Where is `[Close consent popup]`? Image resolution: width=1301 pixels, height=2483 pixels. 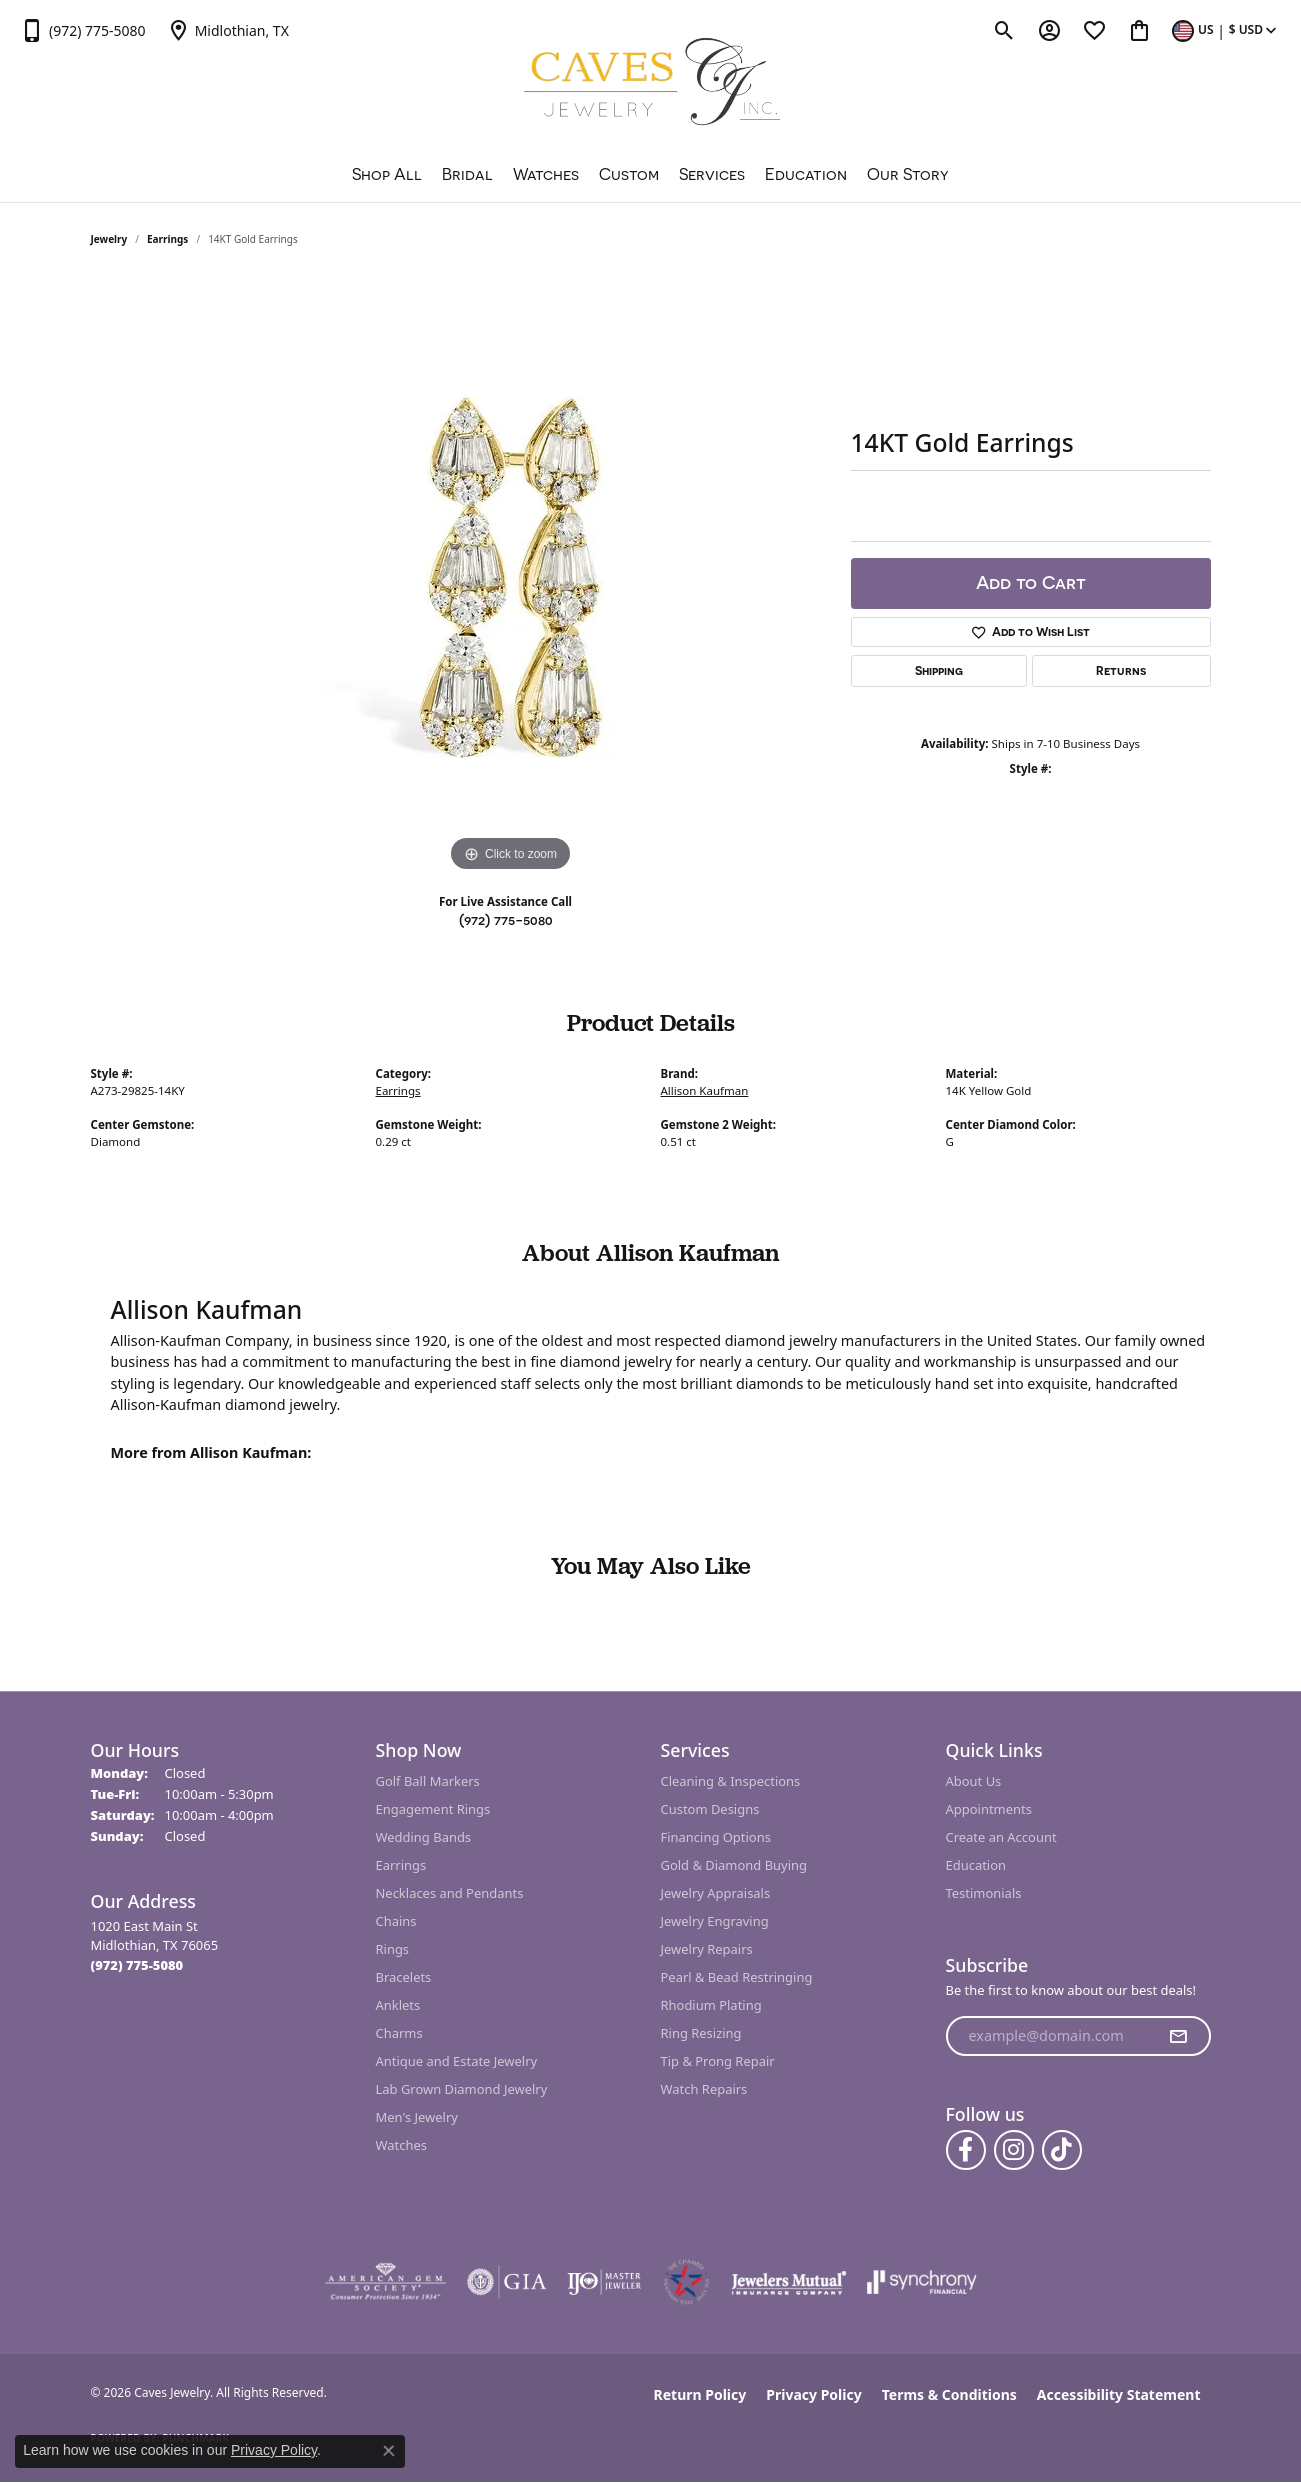 [Close consent popup] is located at coordinates (389, 2451).